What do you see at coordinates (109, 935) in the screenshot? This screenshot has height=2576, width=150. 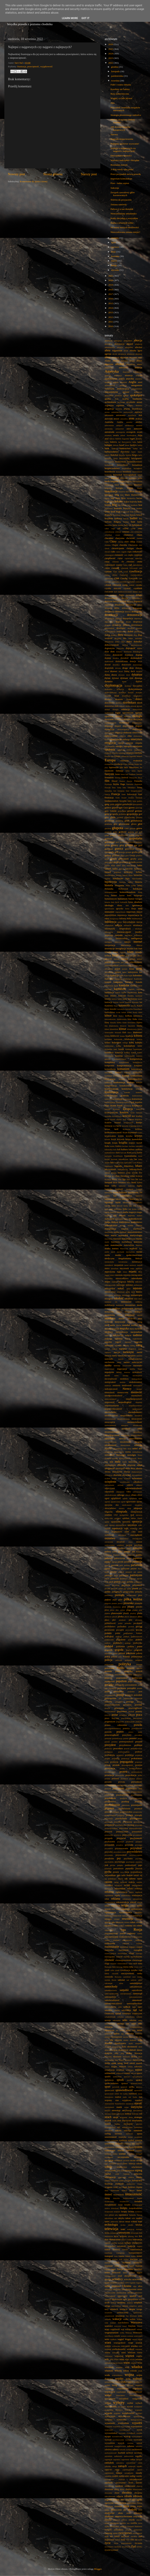 I see `inspiracja` at bounding box center [109, 935].